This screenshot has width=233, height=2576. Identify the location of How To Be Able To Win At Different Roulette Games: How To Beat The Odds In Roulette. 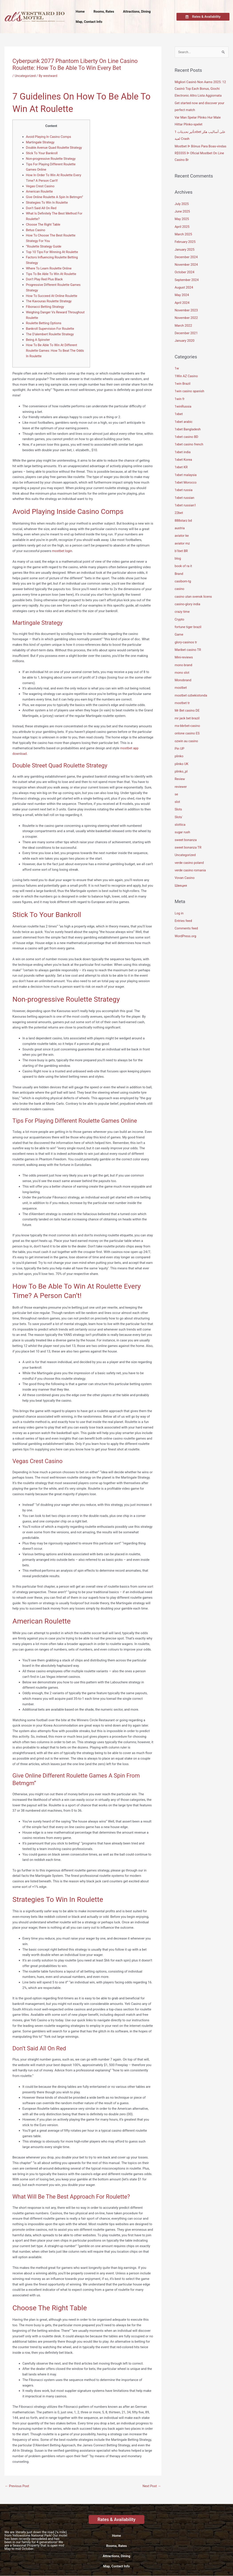
(55, 350).